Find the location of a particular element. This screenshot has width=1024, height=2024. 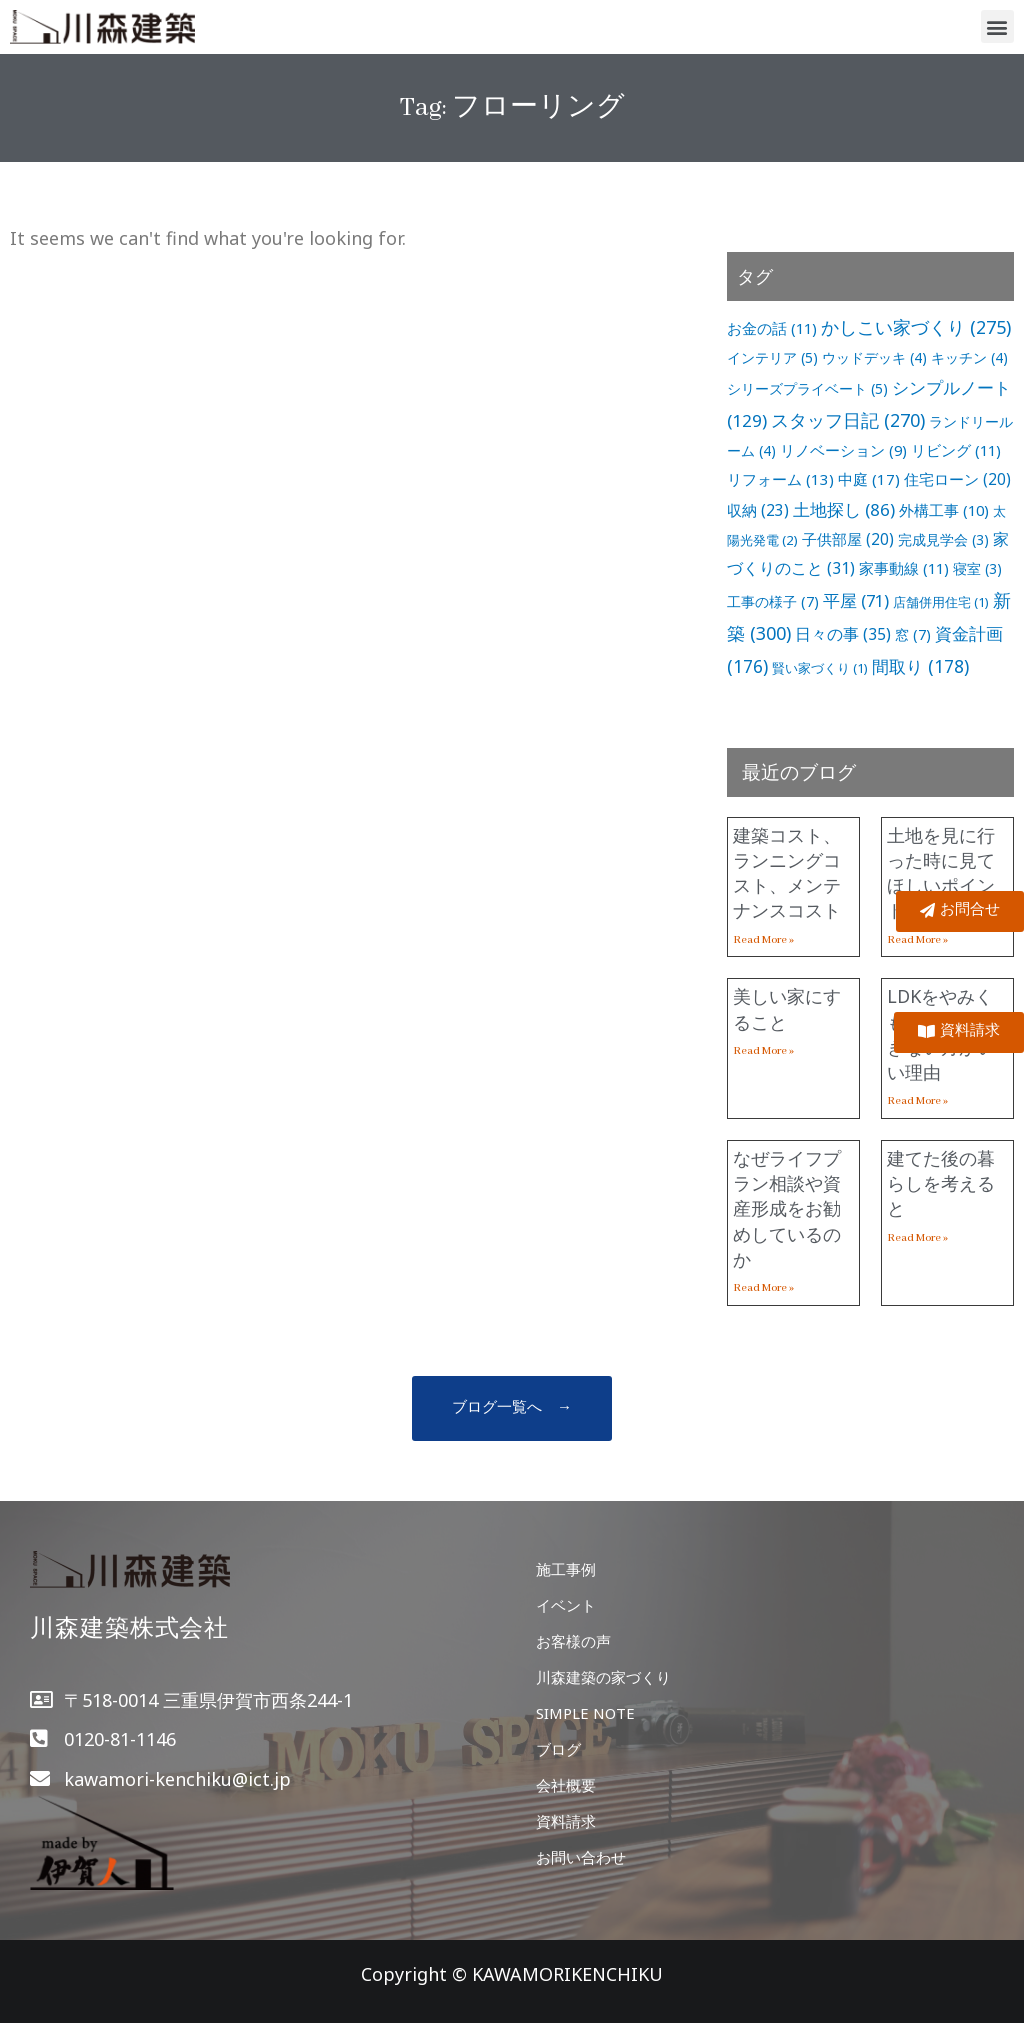

外構工事 [外構工事 (10個の項目)] is located at coordinates (944, 510).